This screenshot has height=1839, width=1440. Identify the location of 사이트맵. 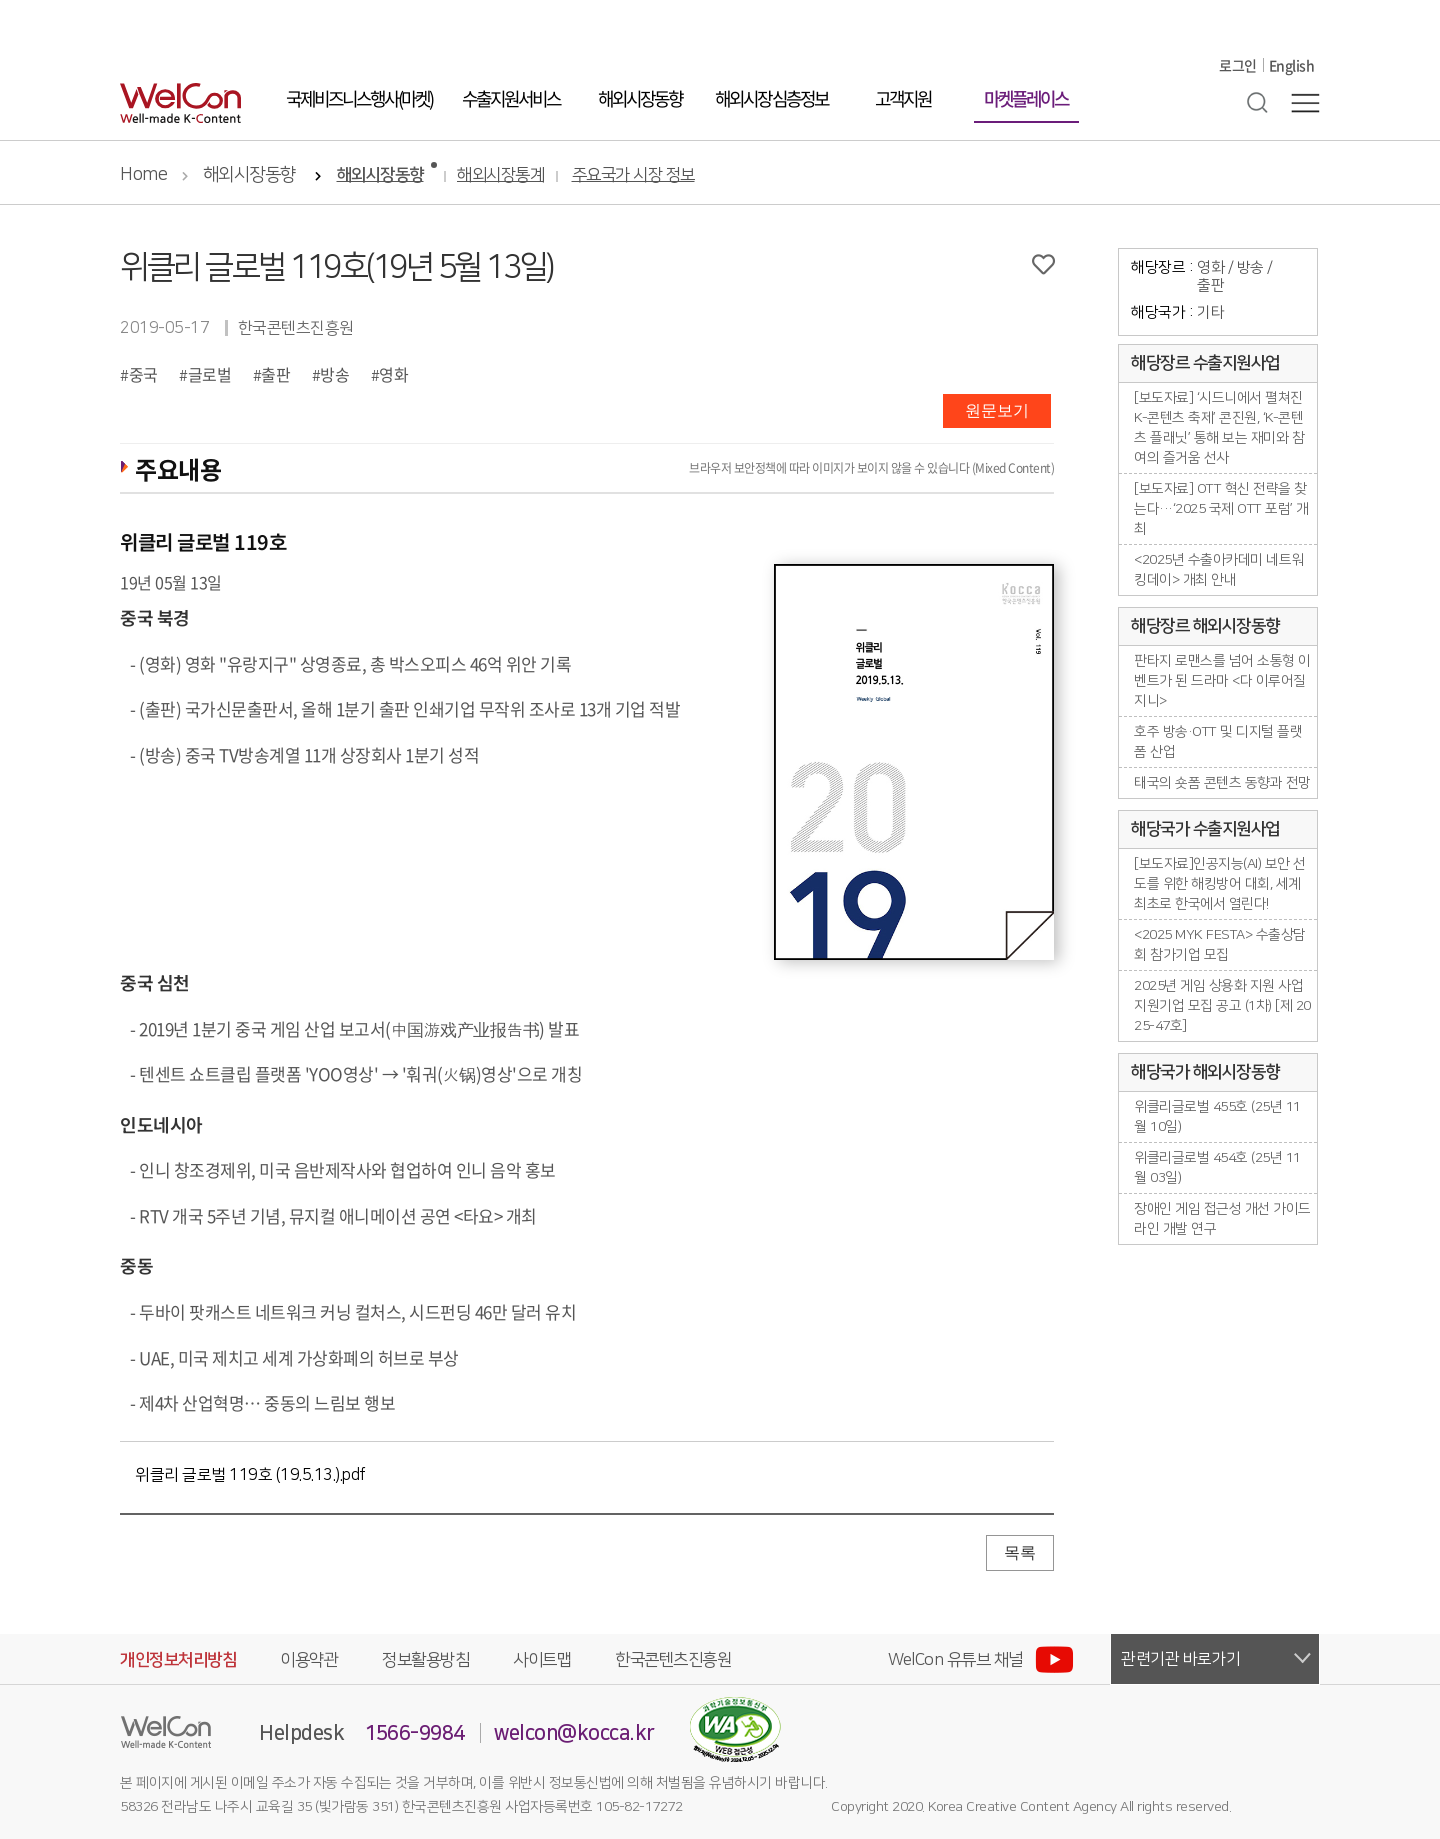
(542, 1660).